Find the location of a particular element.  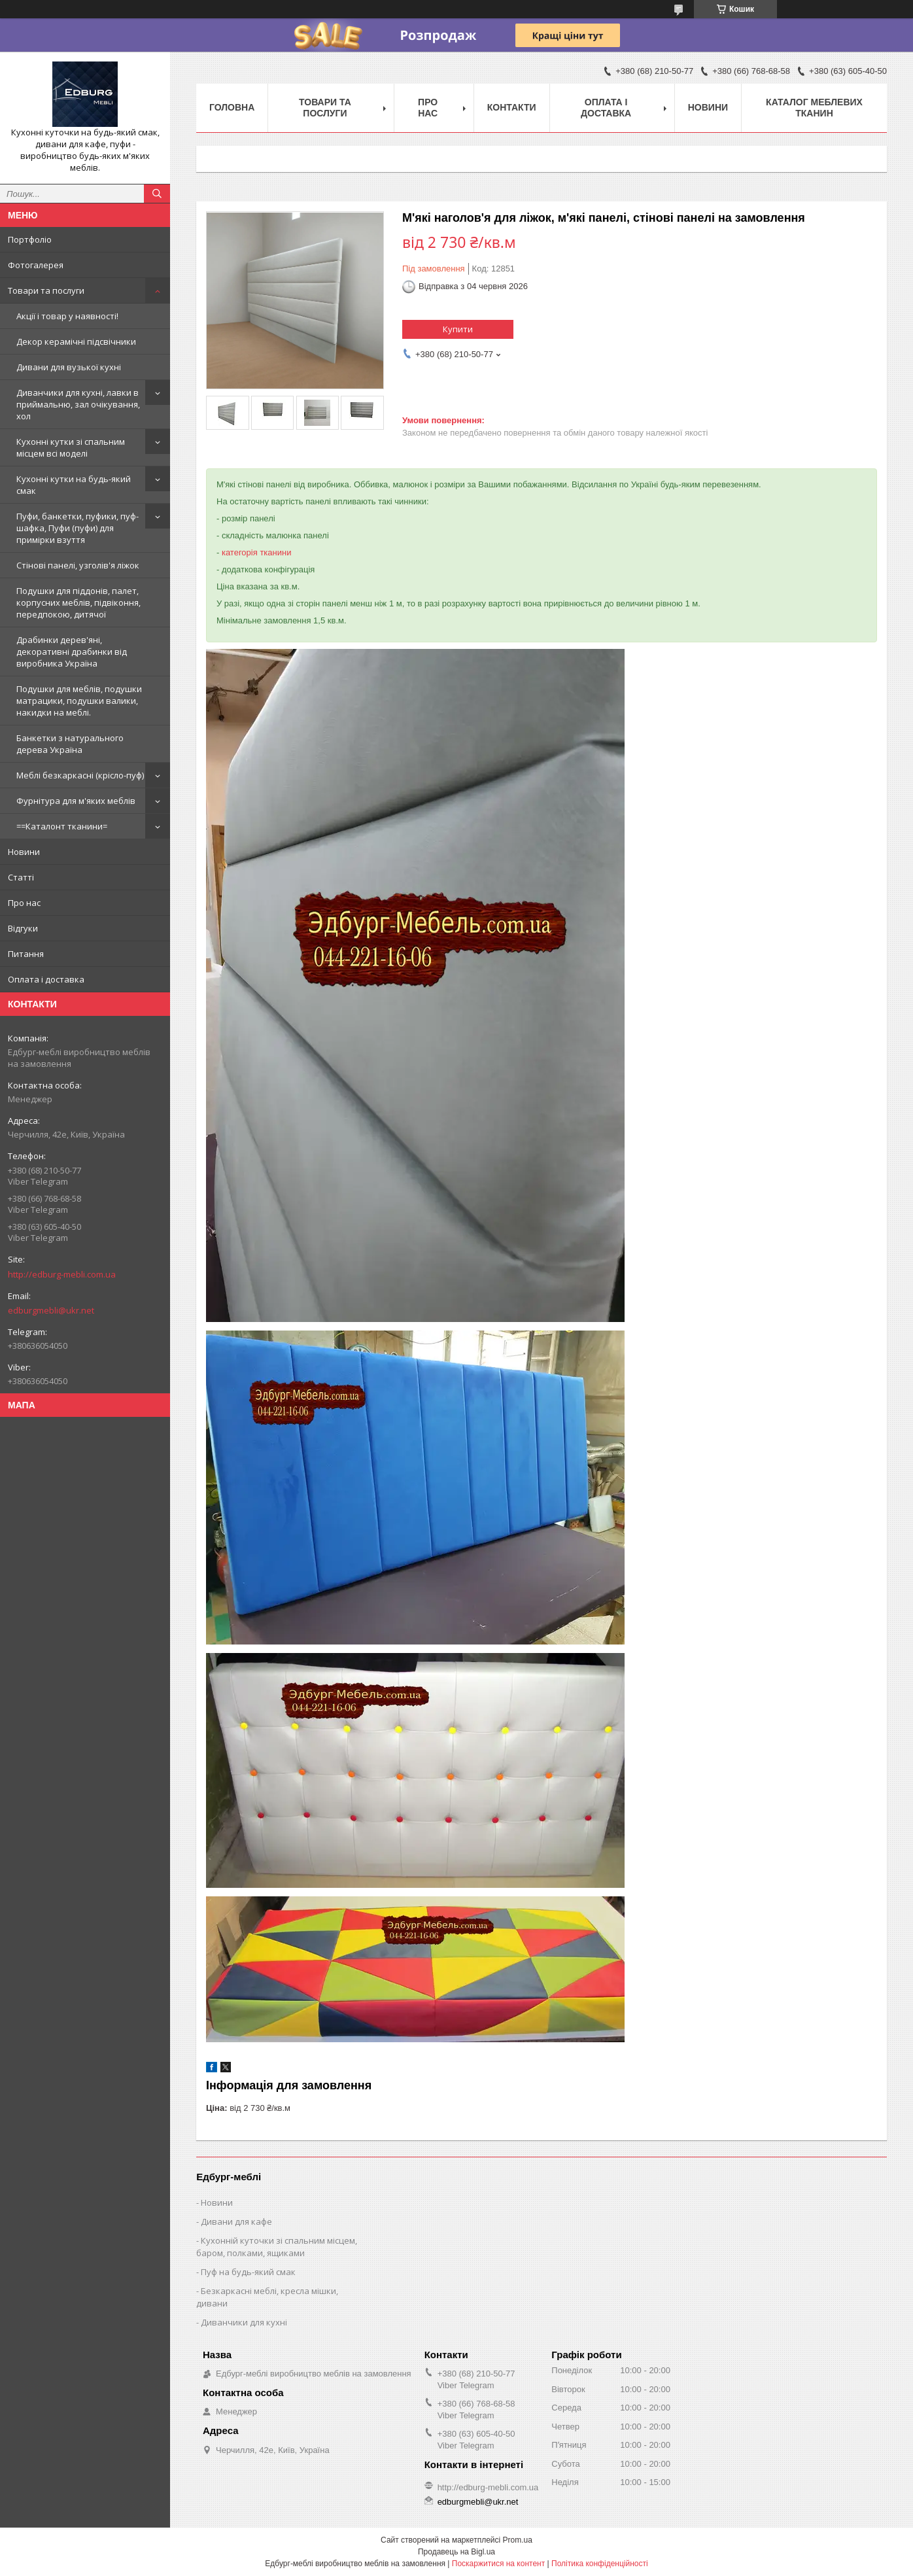

Фотогалерея is located at coordinates (35, 265).